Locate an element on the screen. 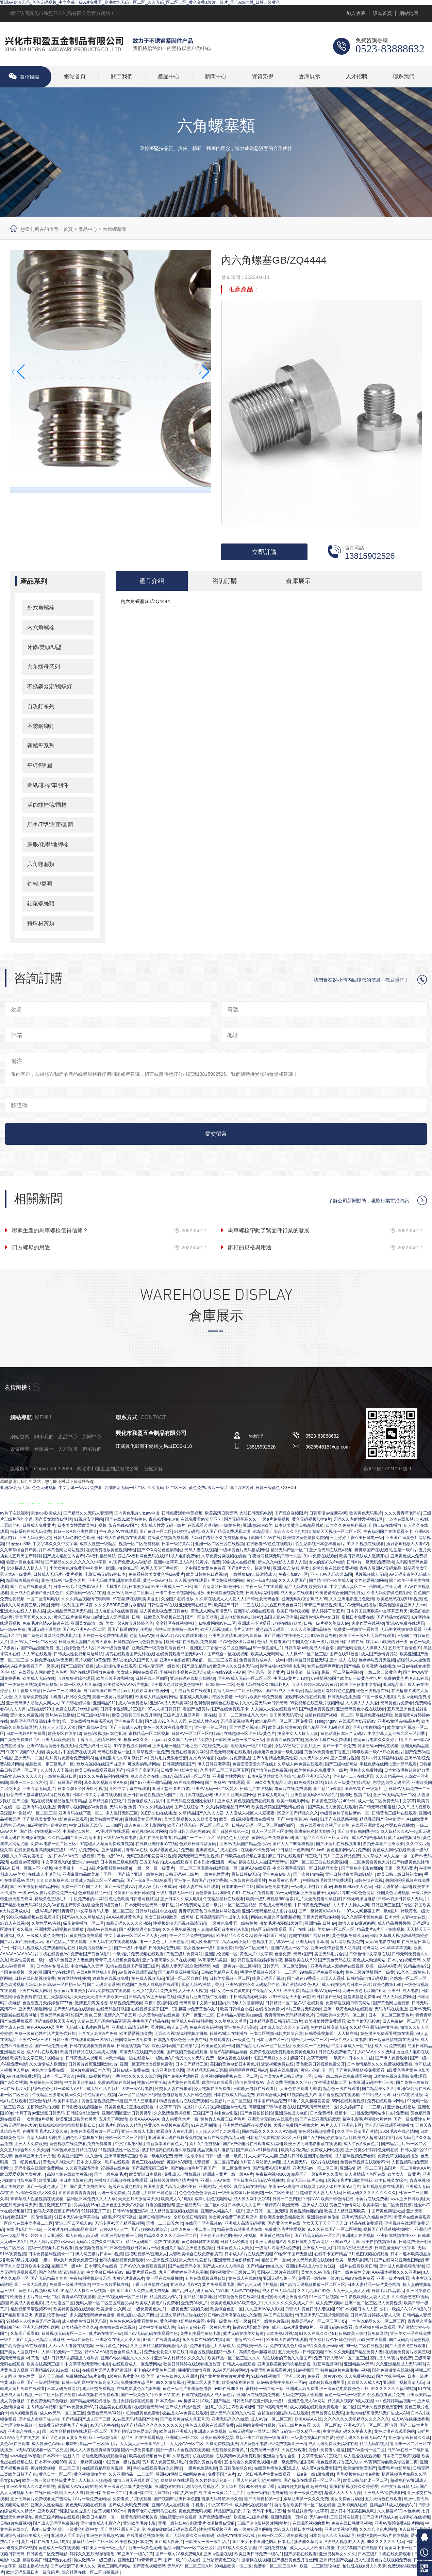 The image size is (432, 2576). 国产黄色网址看视频 is located at coordinates (391, 2003).